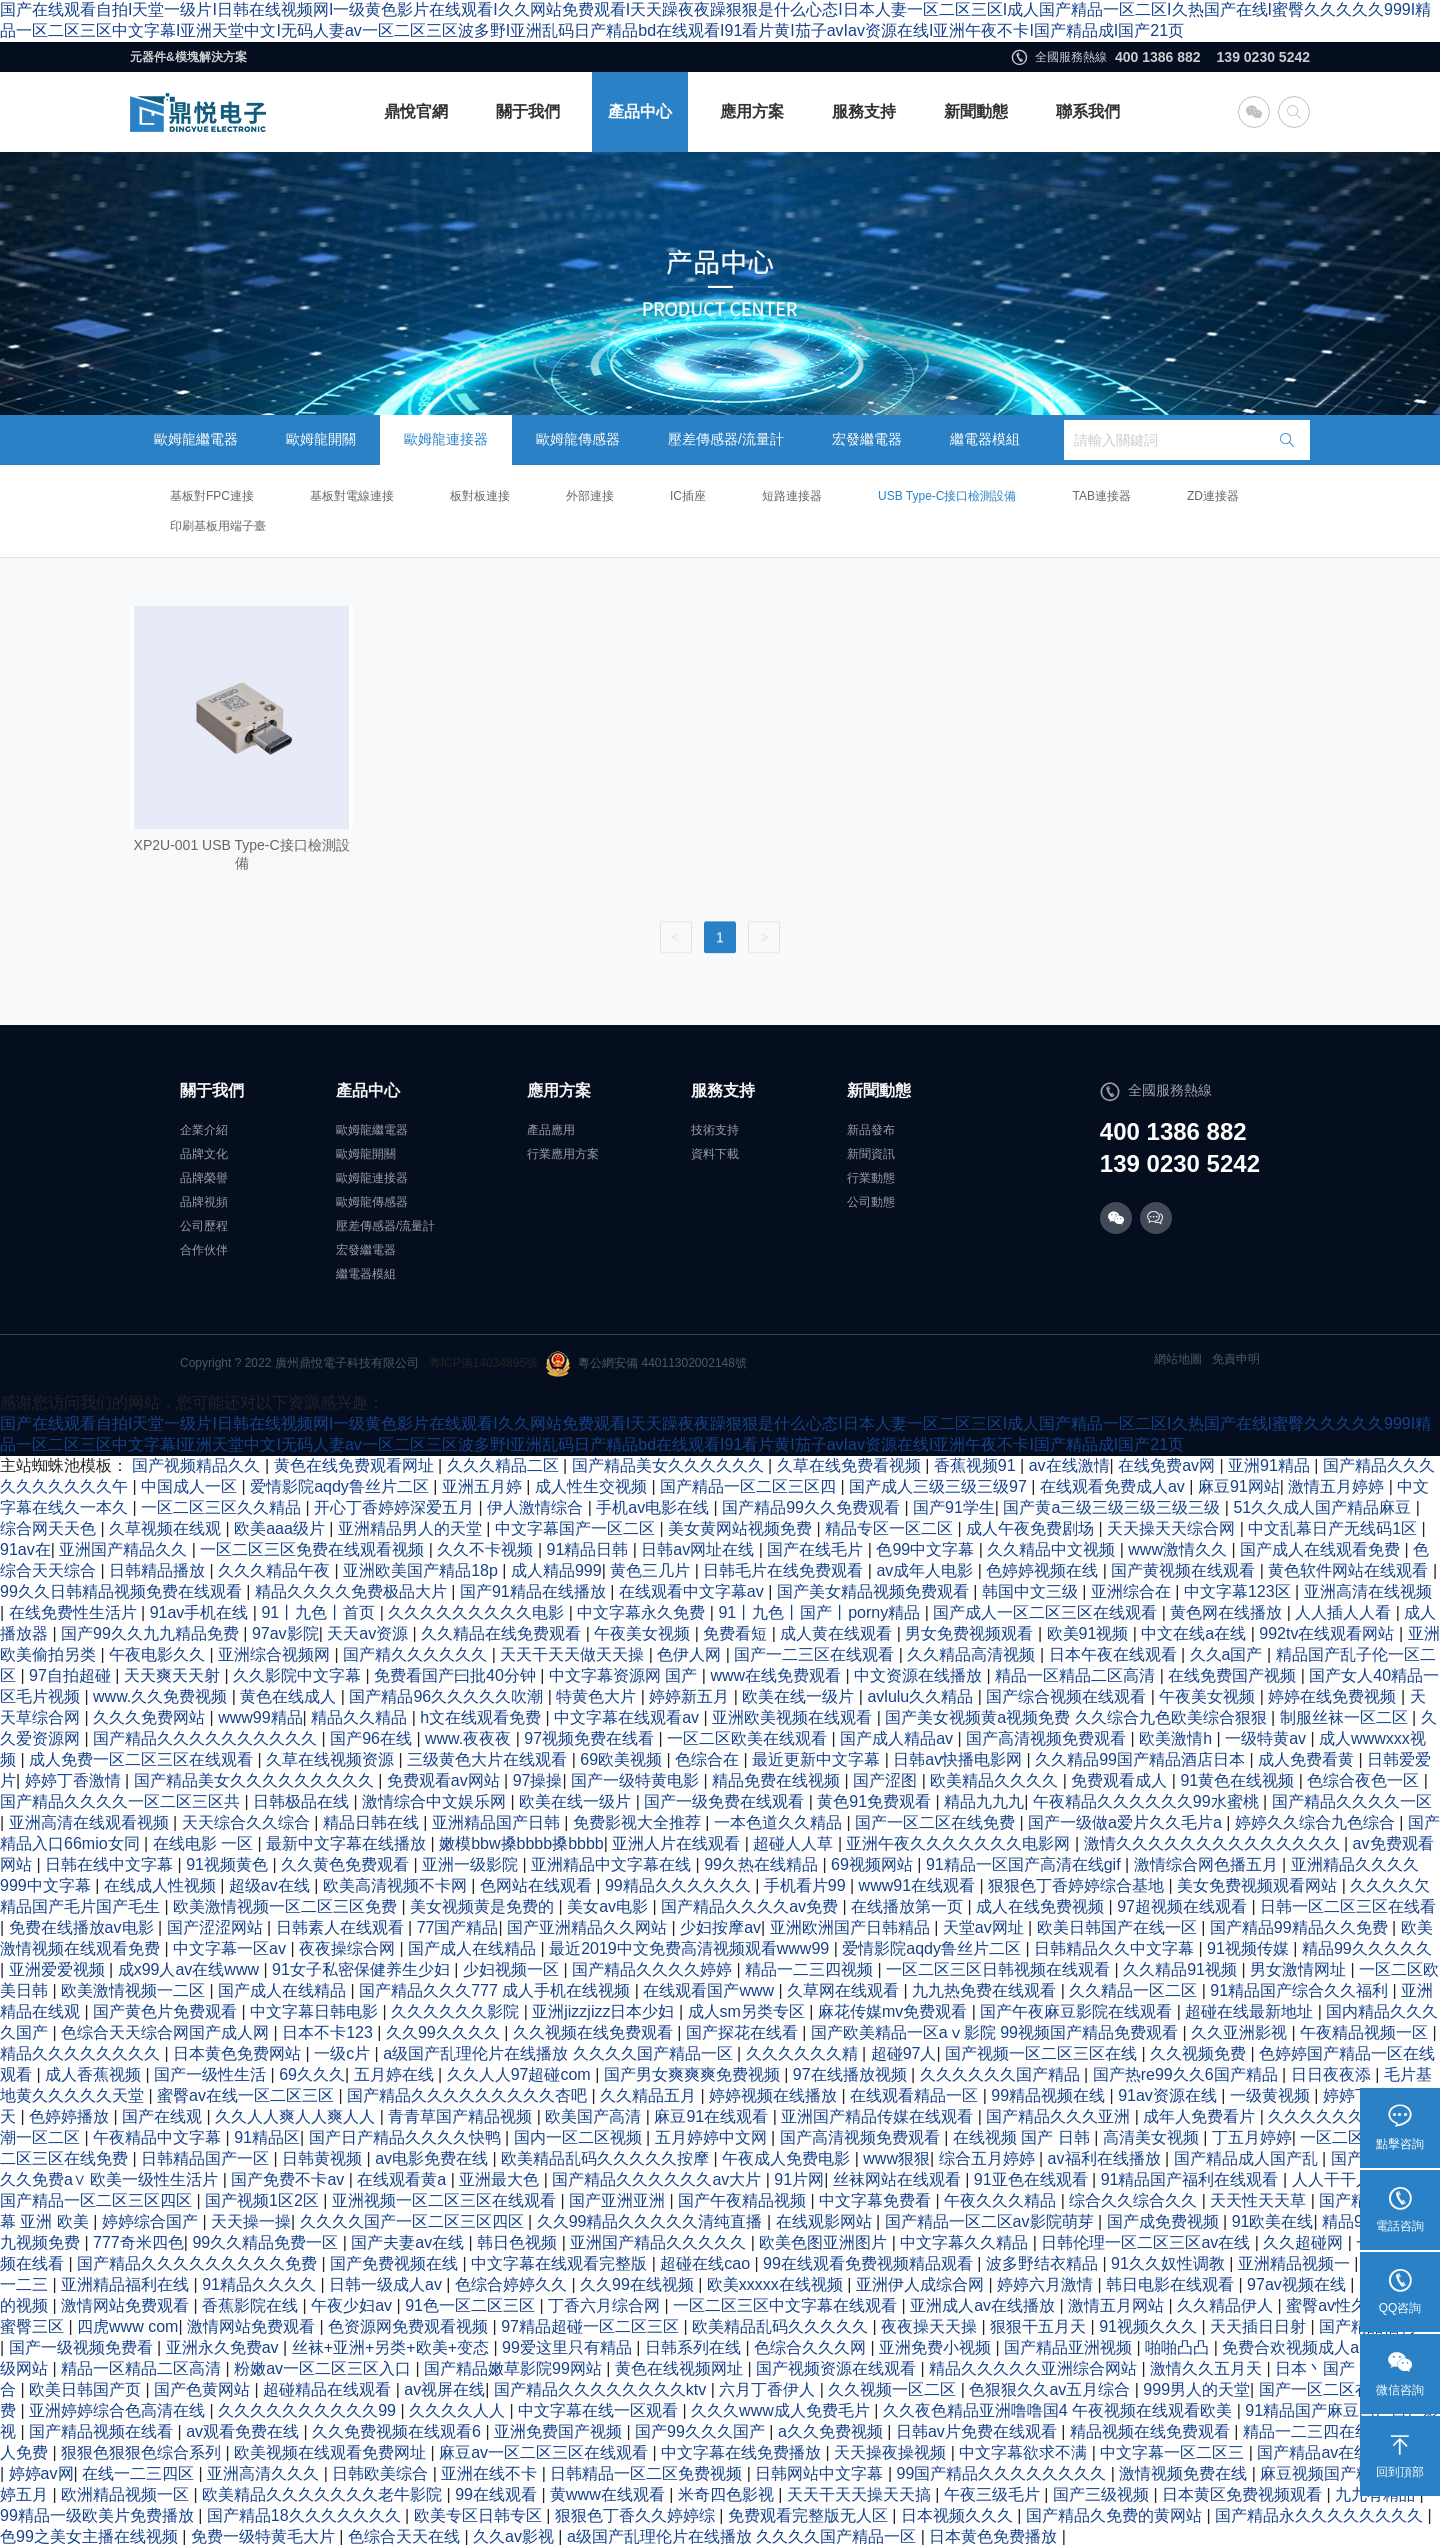  Describe the element at coordinates (654, 1969) in the screenshot. I see `国产精品久久久久婷婷` at that location.